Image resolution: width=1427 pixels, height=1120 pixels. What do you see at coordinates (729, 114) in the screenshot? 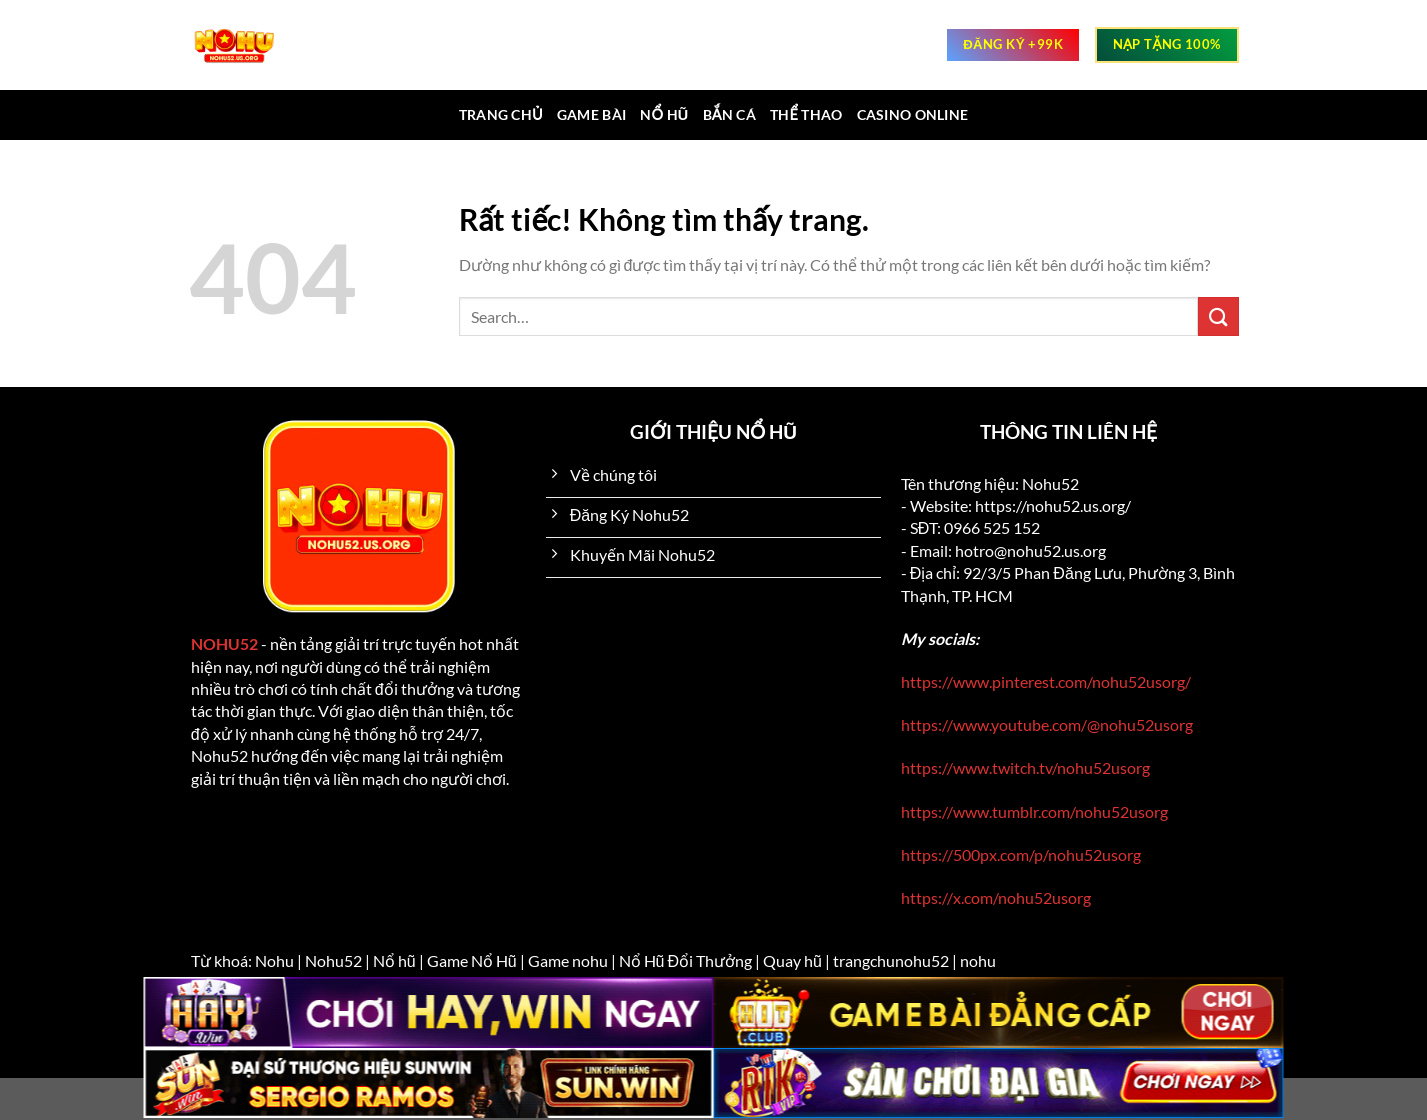
I see `Bắn cá` at bounding box center [729, 114].